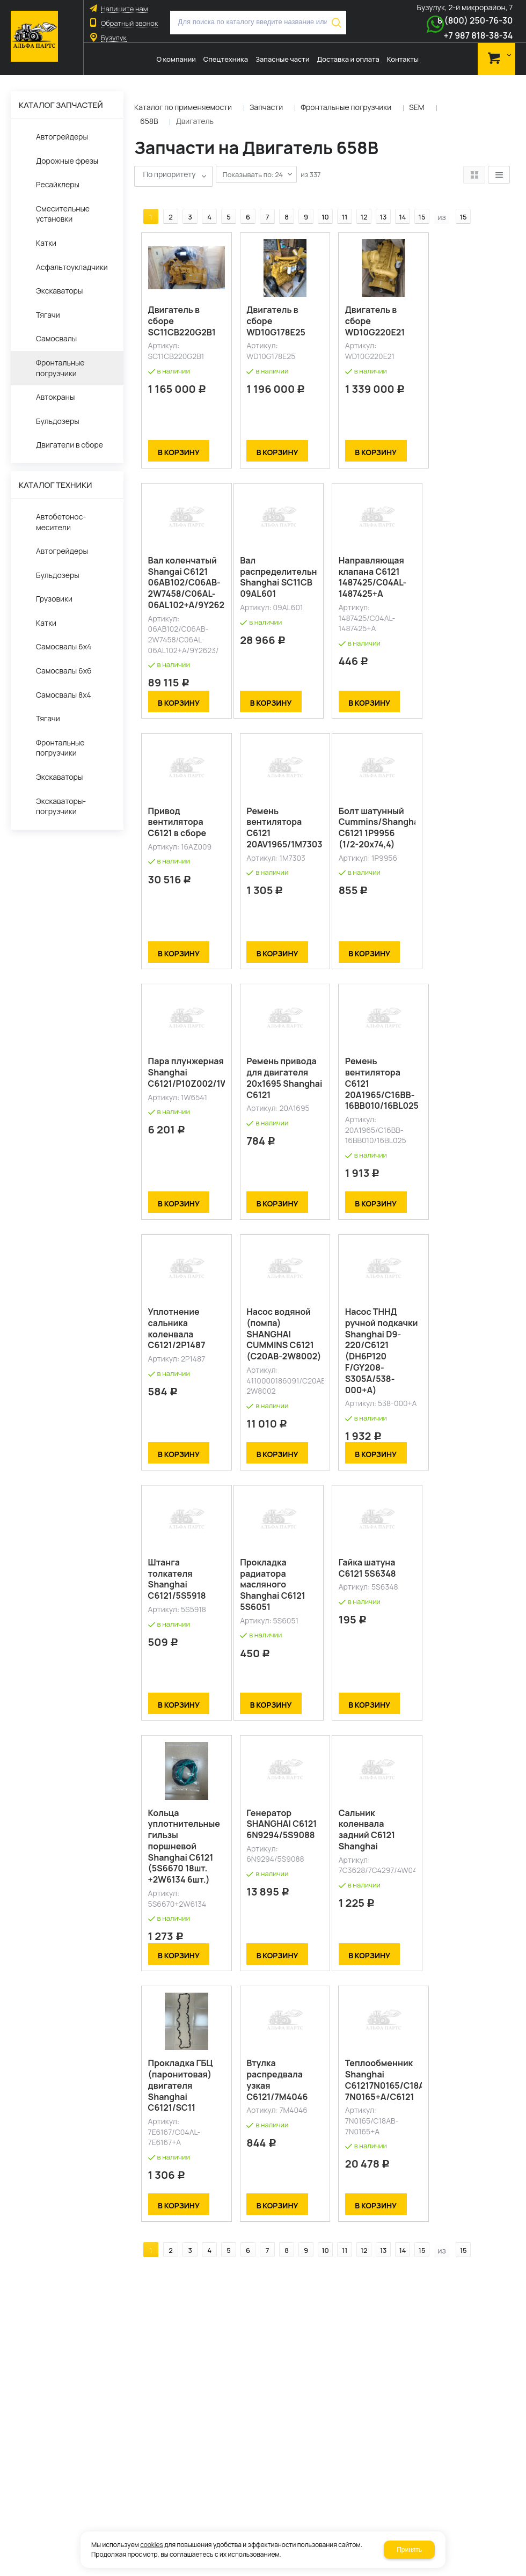  What do you see at coordinates (114, 38) in the screenshot?
I see `Бузулук` at bounding box center [114, 38].